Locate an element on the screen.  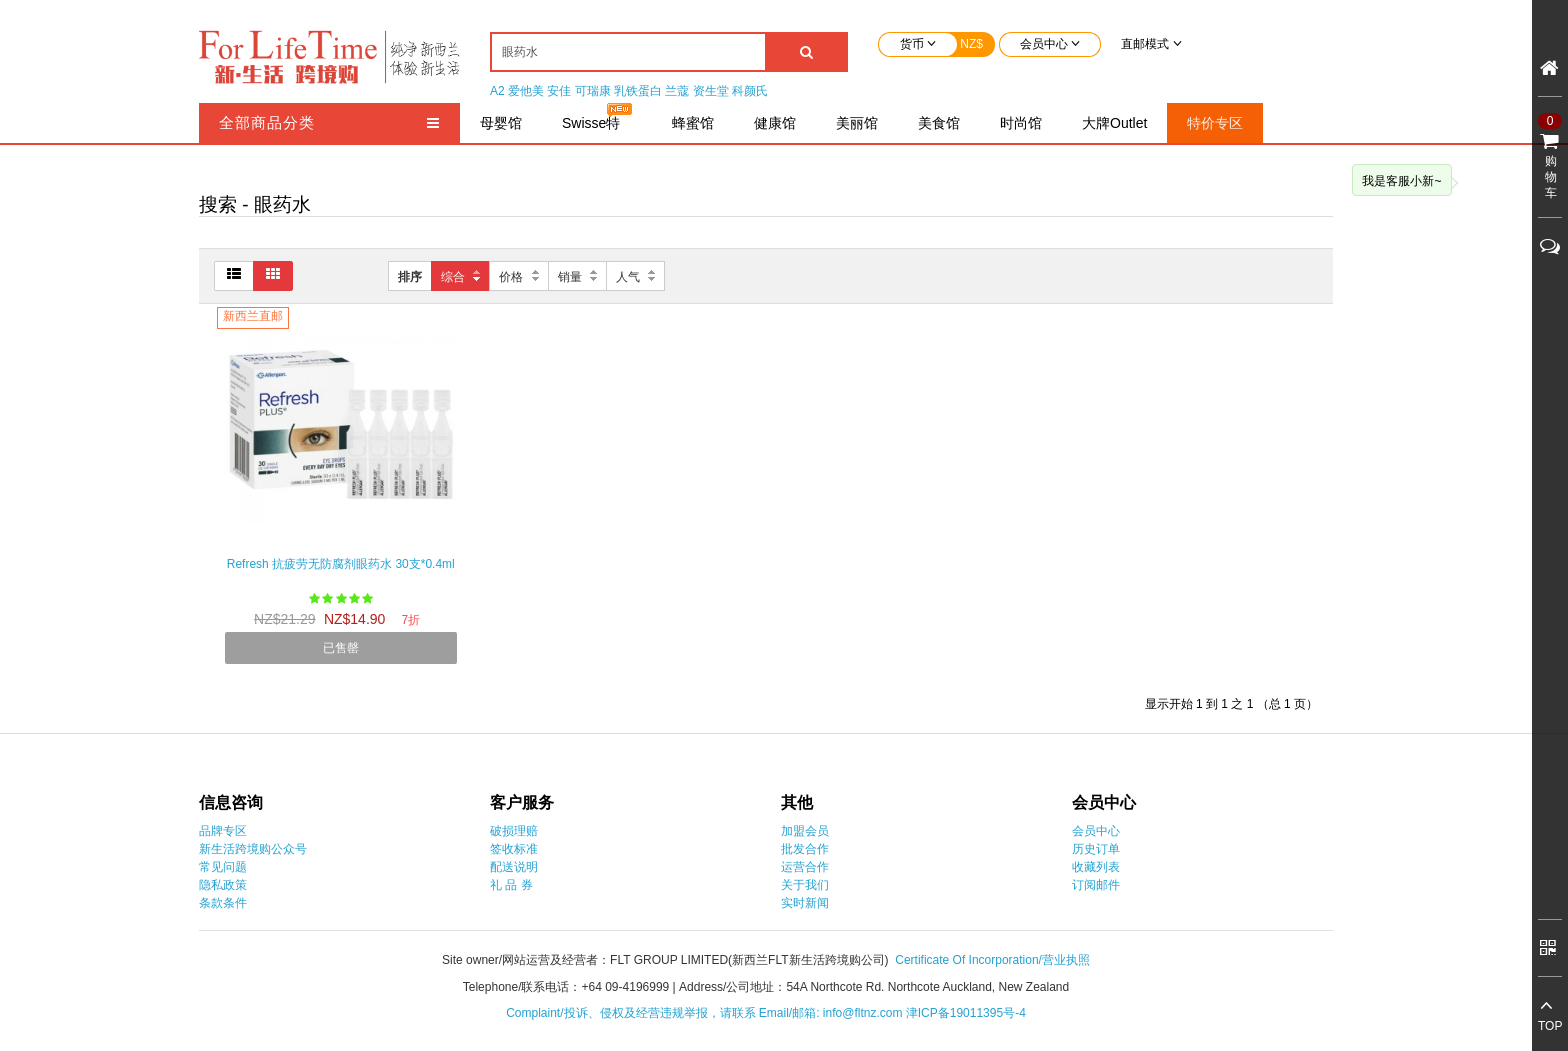
收藏列表 is located at coordinates (1096, 867).